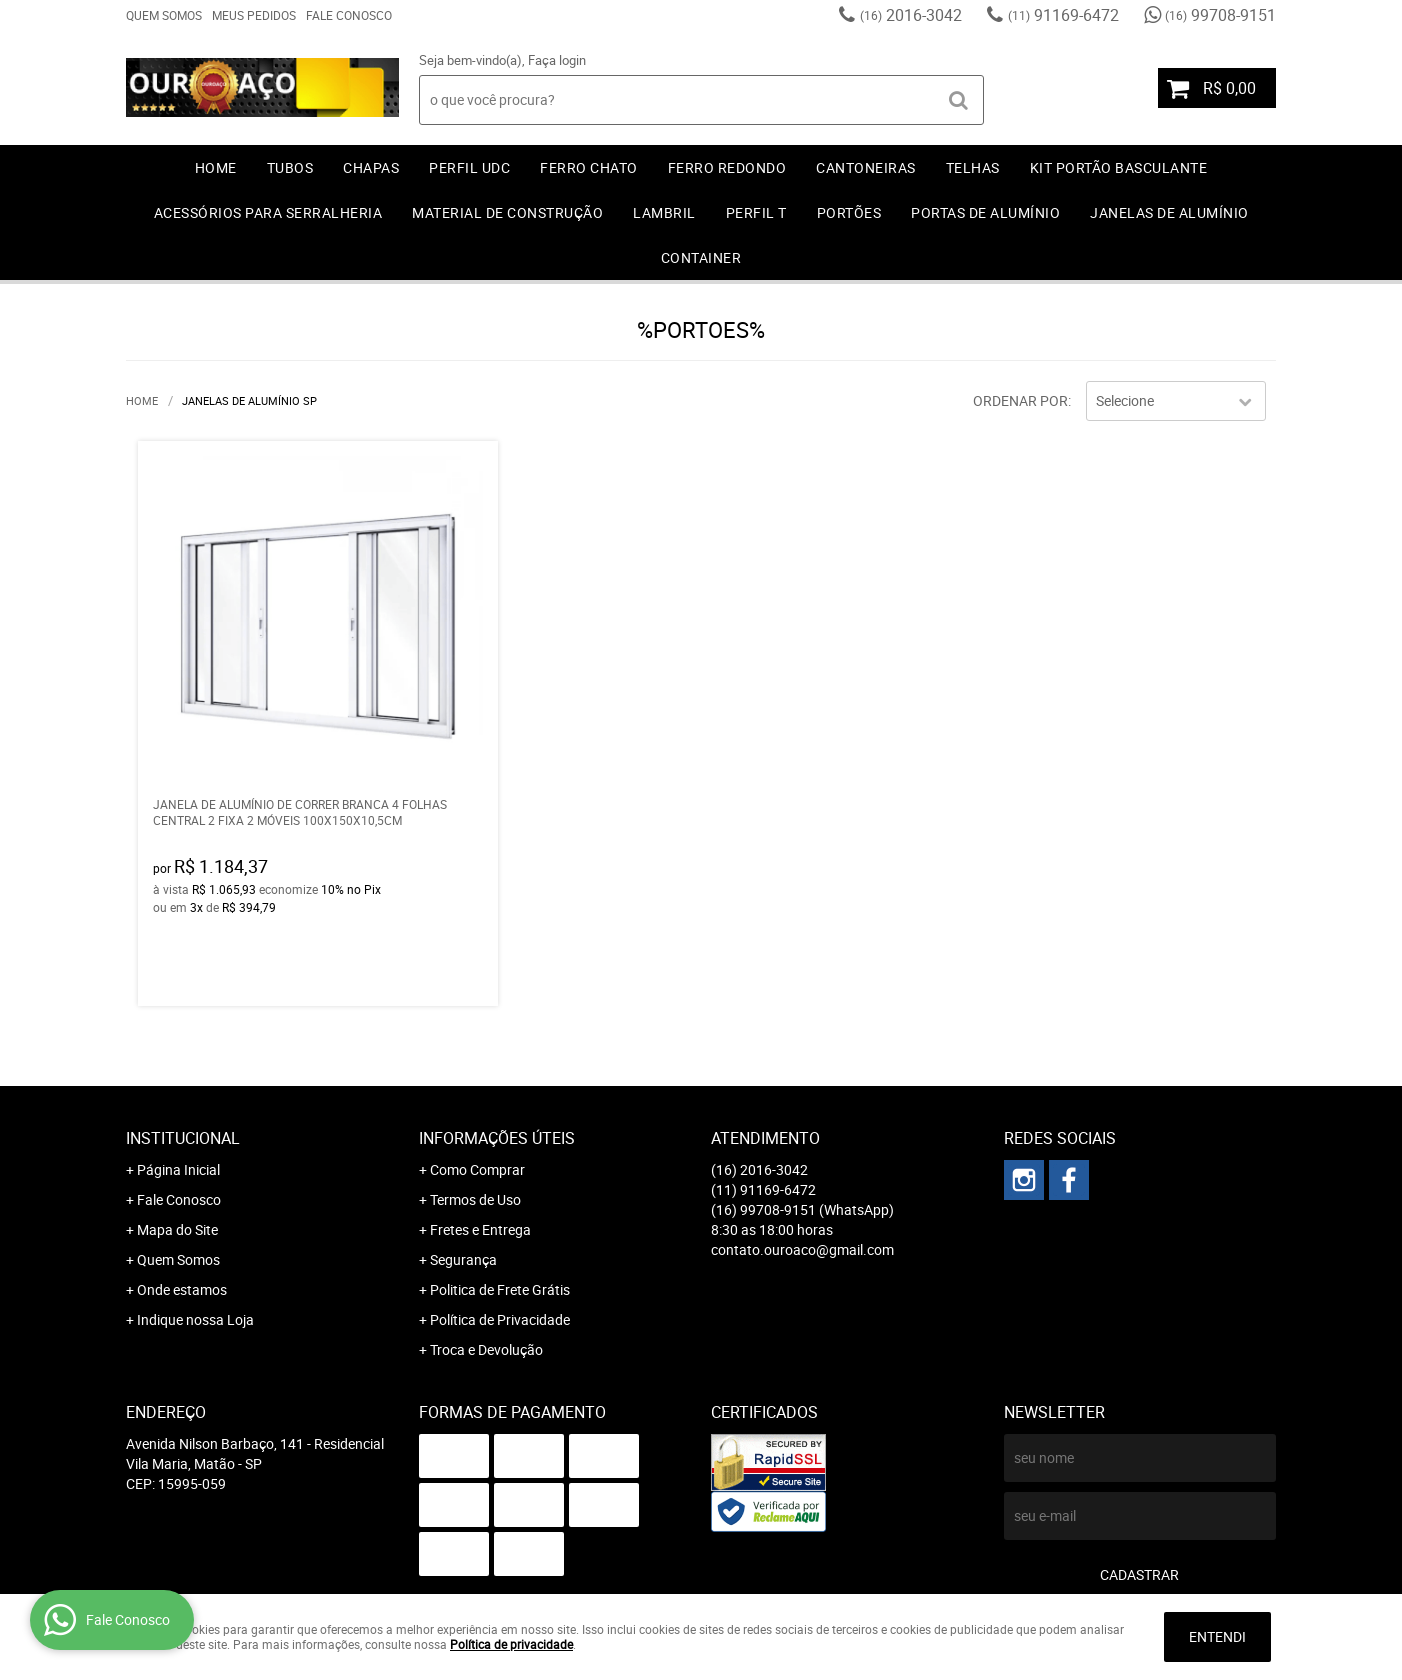 The width and height of the screenshot is (1402, 1680). I want to click on Institucional, so click(183, 1138).